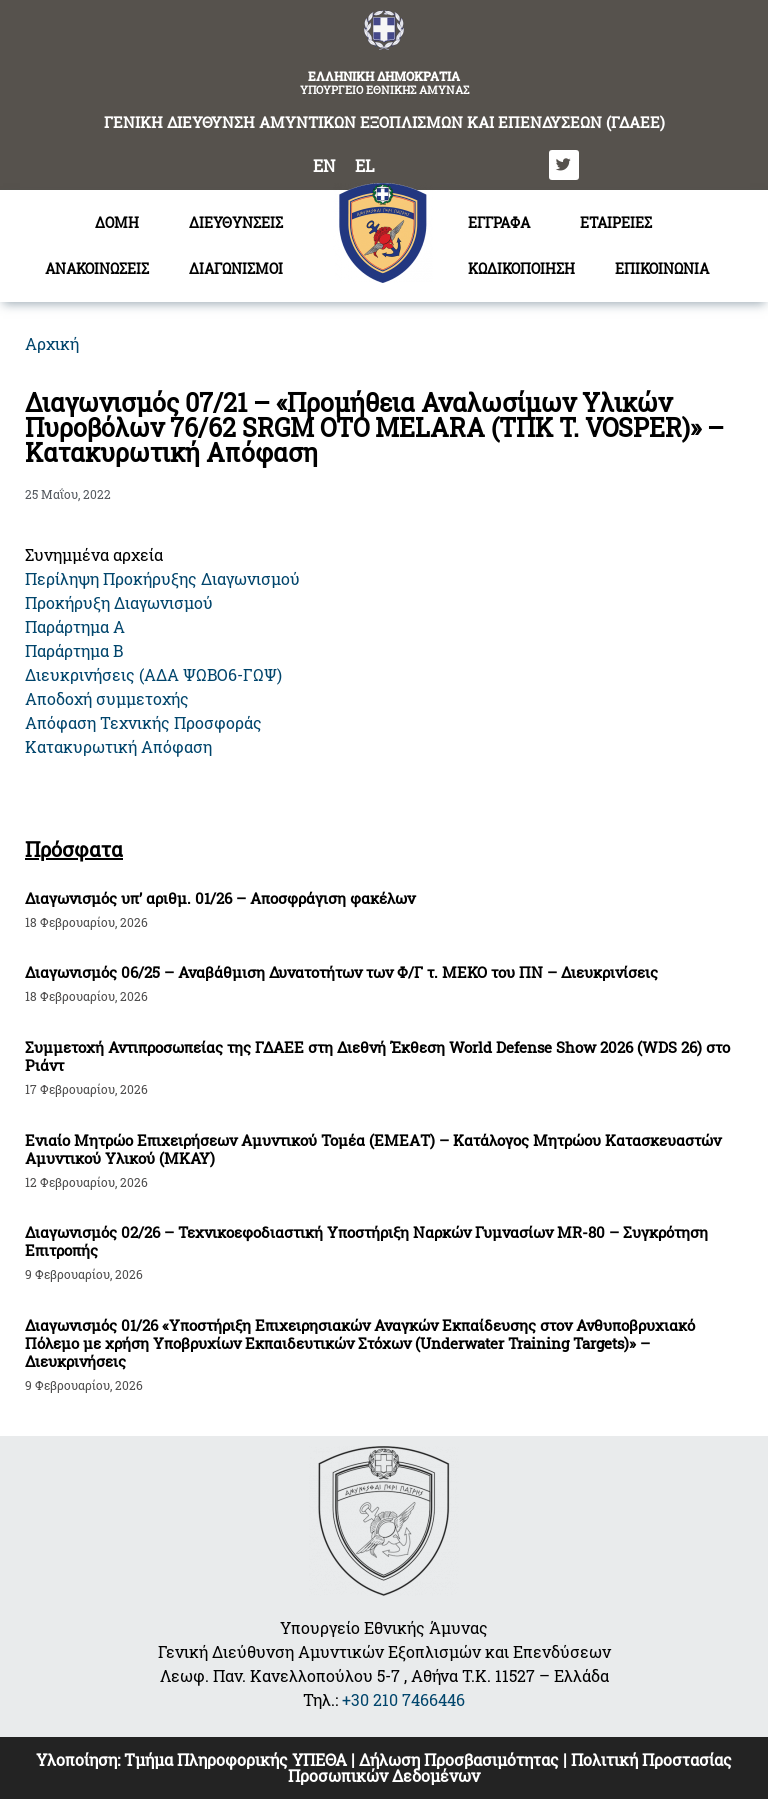 This screenshot has height=1799, width=768. Describe the element at coordinates (122, 223) in the screenshot. I see `ΔΟΜΗ` at that location.